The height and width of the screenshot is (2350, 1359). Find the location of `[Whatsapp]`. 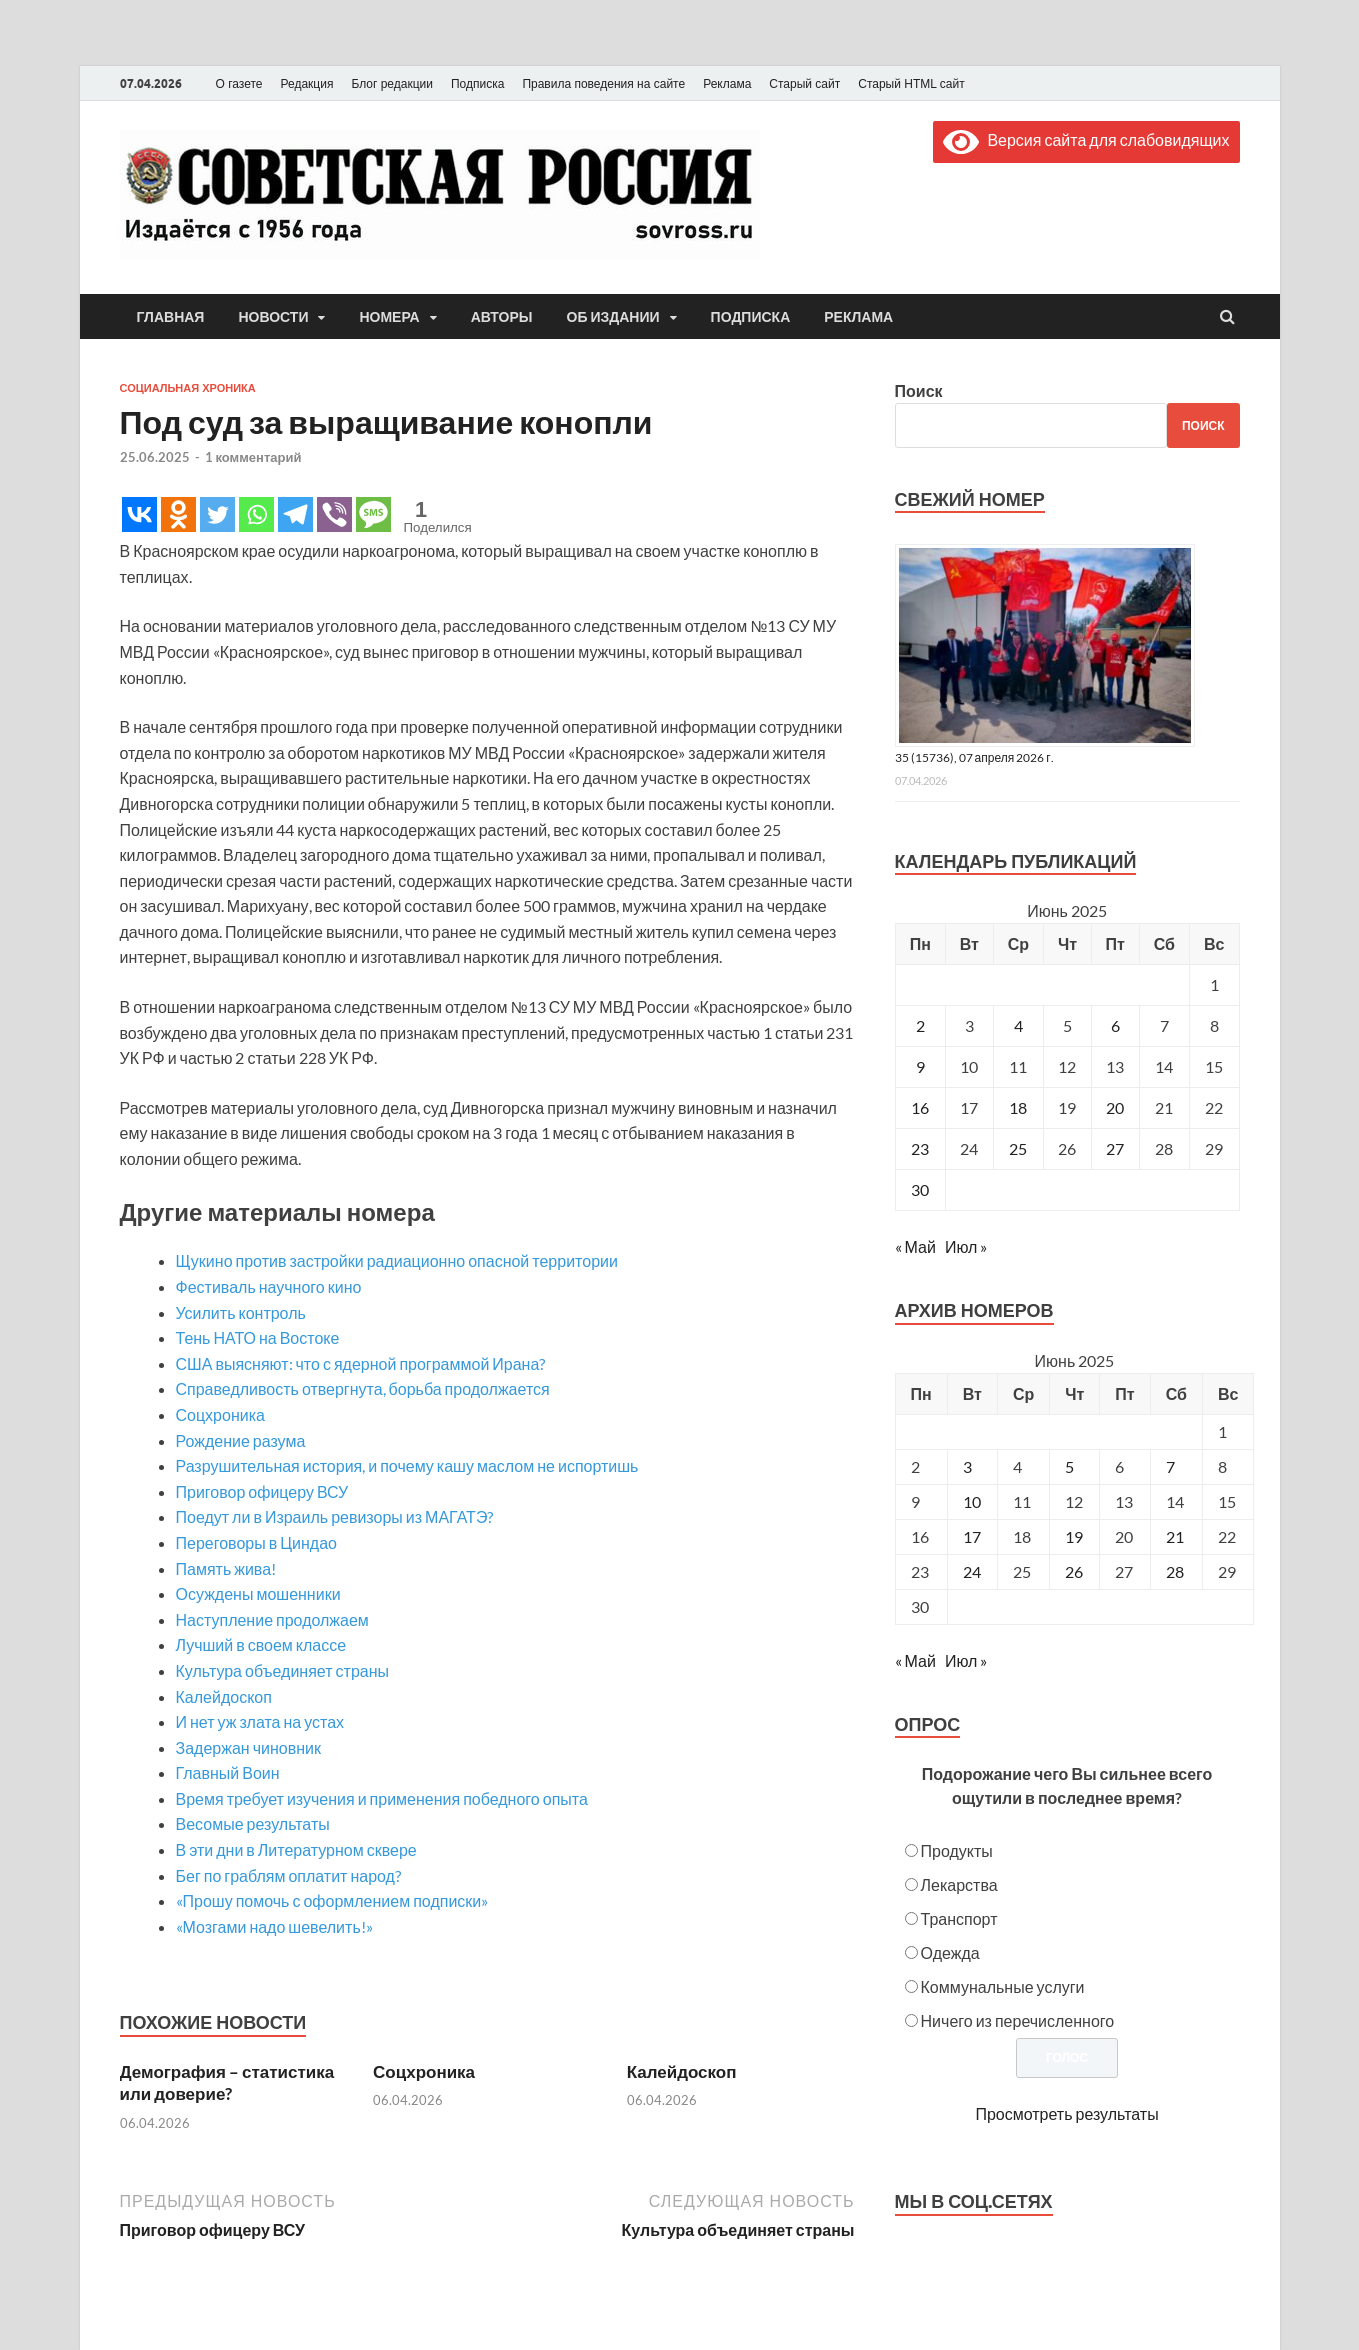

[Whatsapp] is located at coordinates (256, 514).